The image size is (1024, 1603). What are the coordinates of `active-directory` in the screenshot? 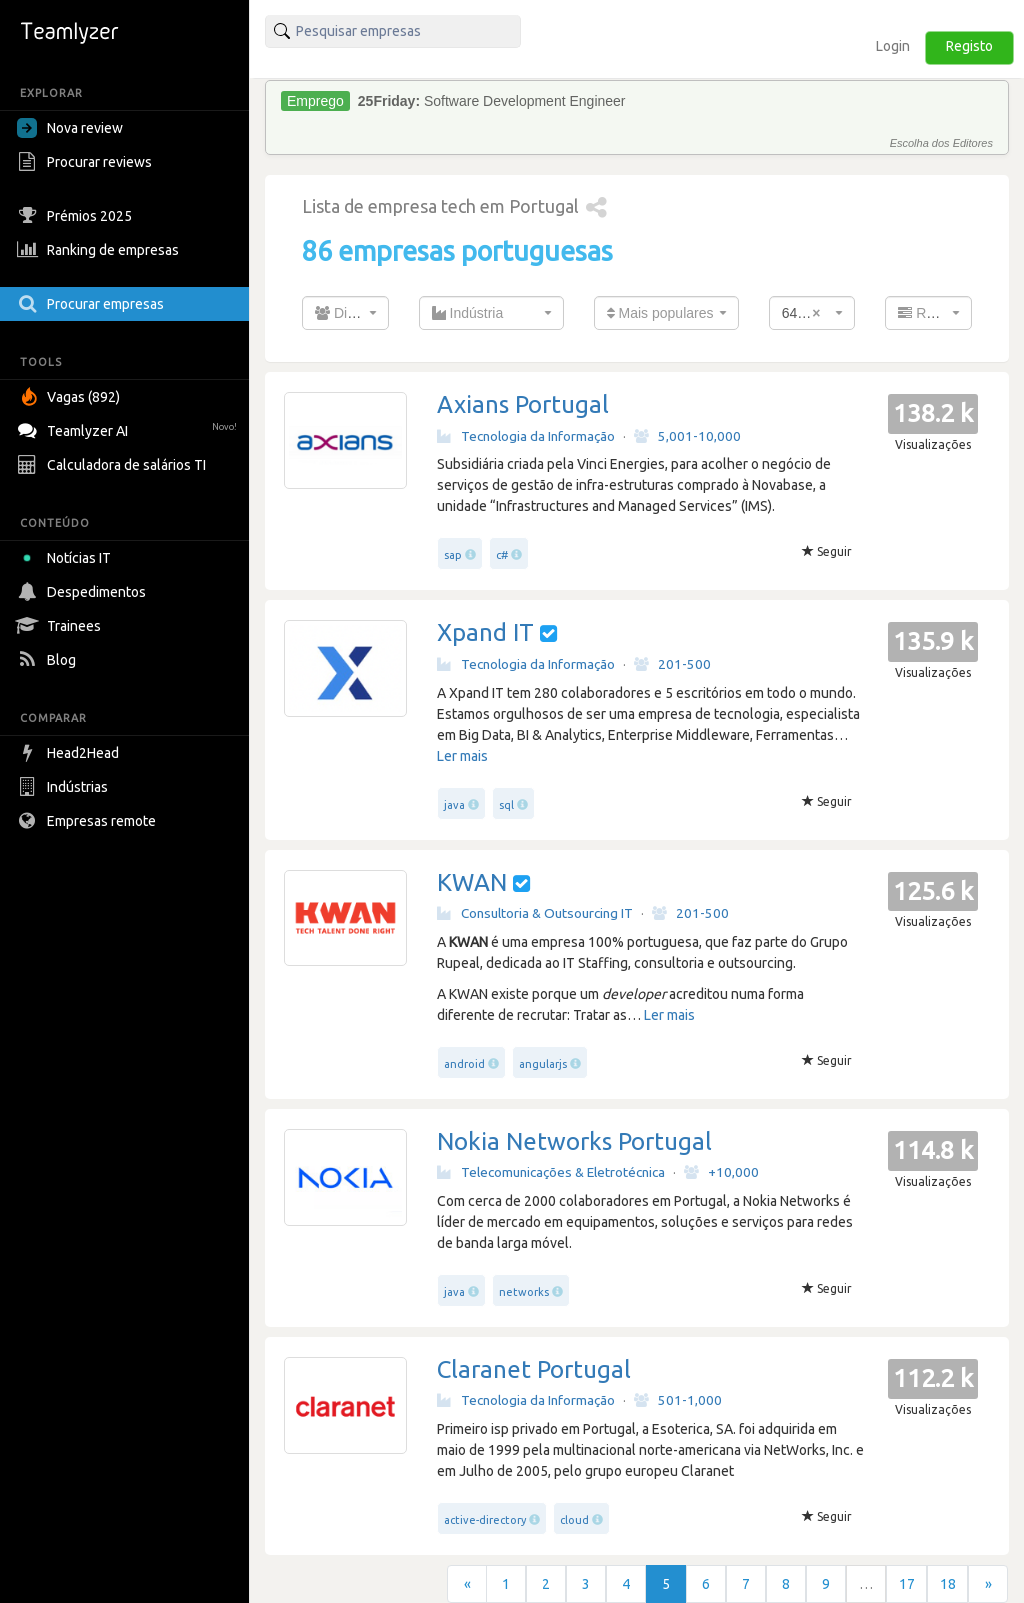 It's located at (485, 1520).